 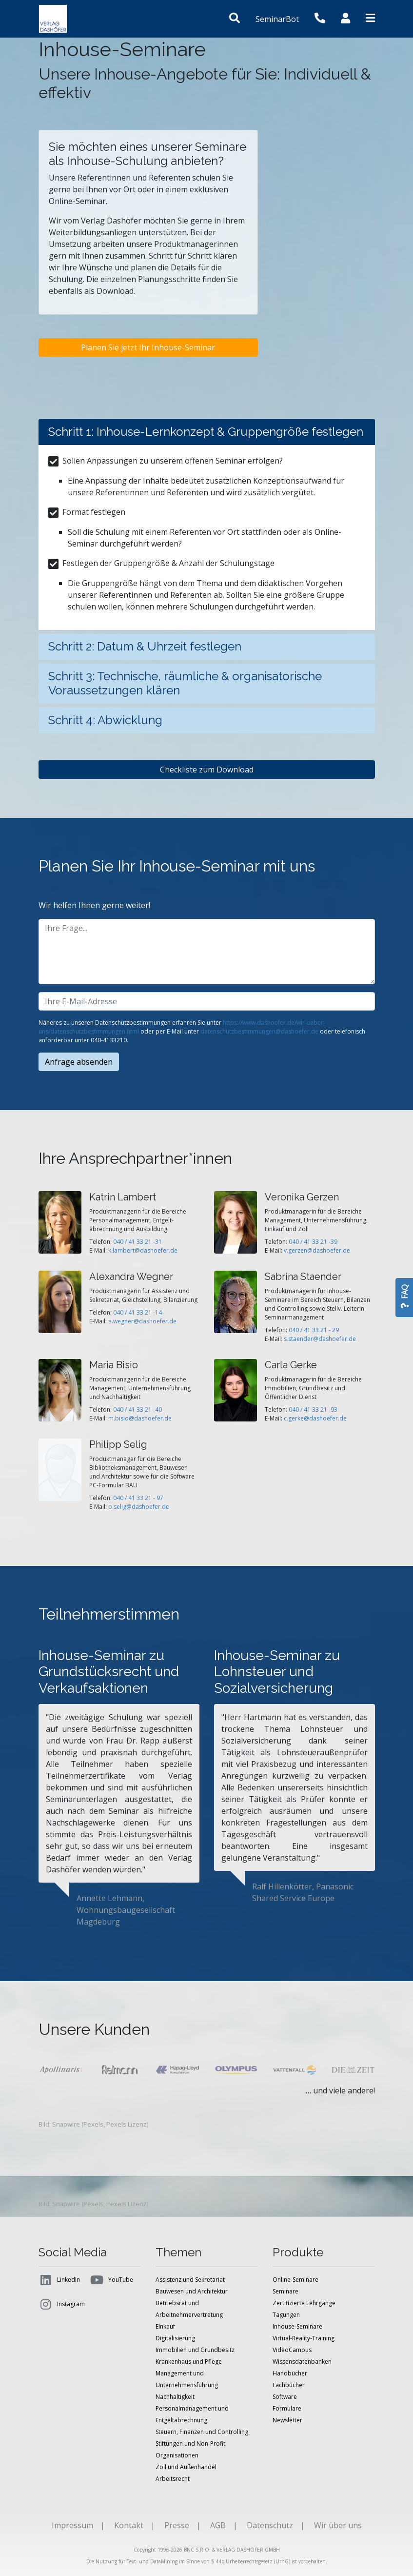 I want to click on SeminarBot, so click(x=277, y=19).